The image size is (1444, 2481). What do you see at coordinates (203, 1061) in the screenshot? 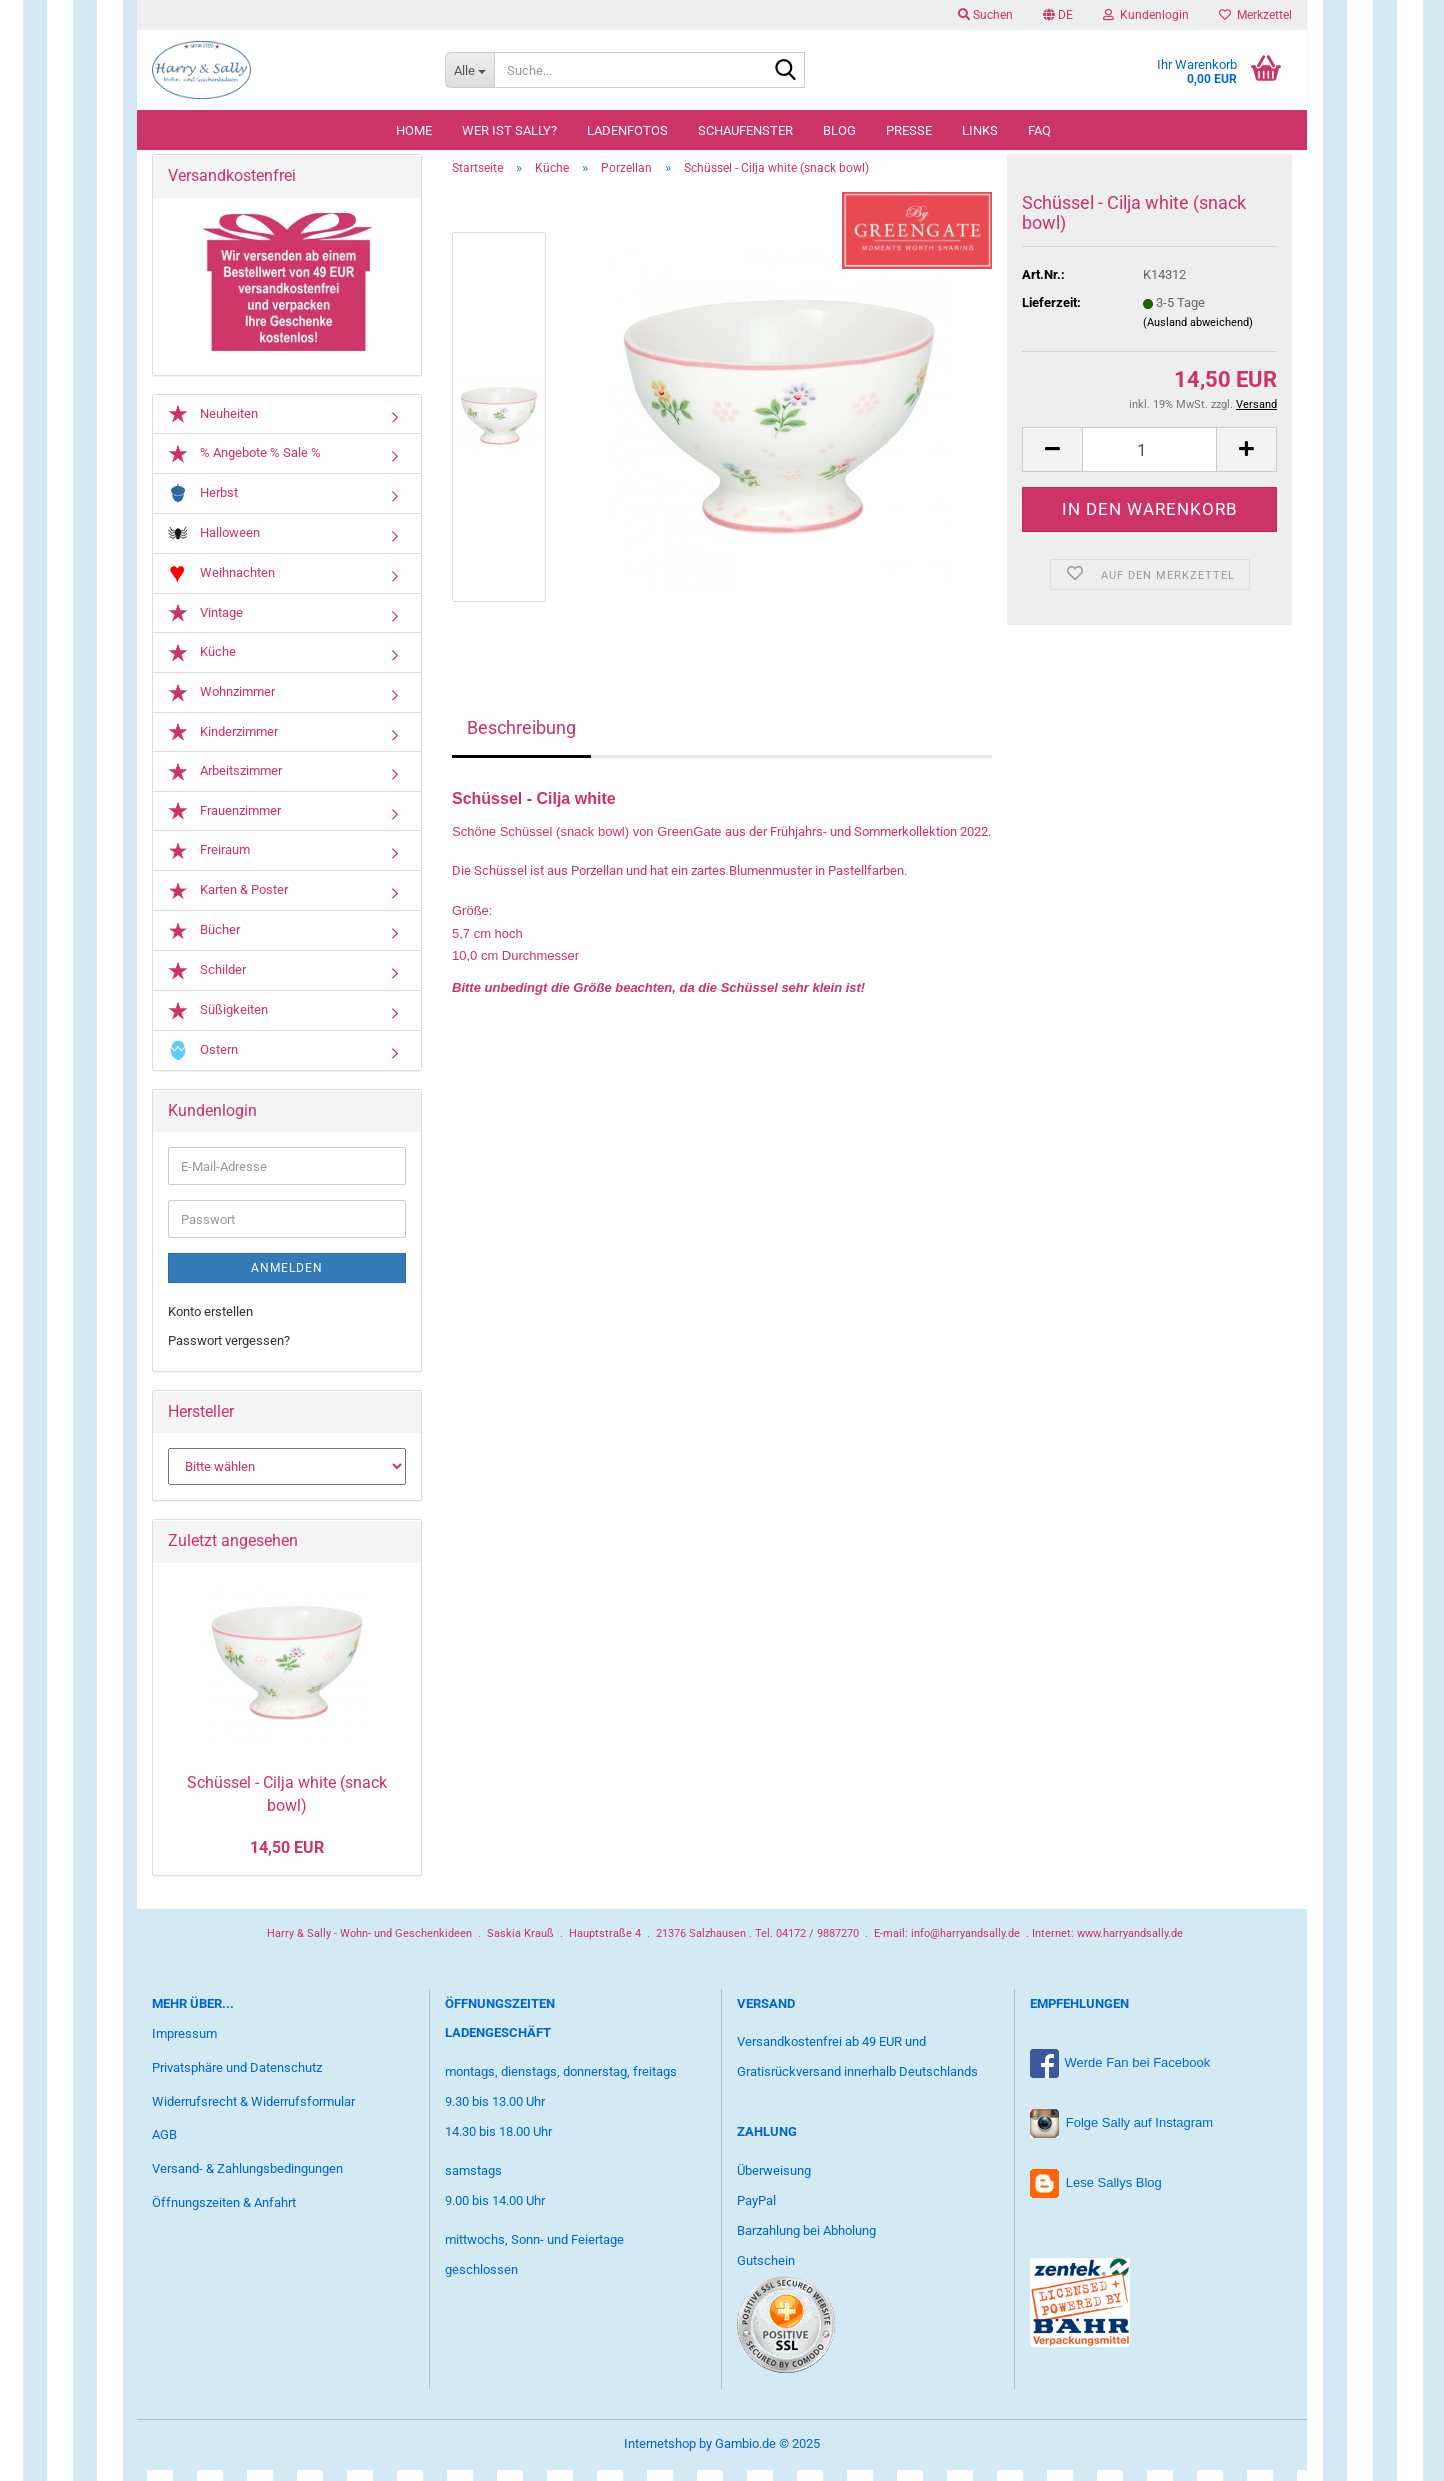
I see `Ostern` at bounding box center [203, 1061].